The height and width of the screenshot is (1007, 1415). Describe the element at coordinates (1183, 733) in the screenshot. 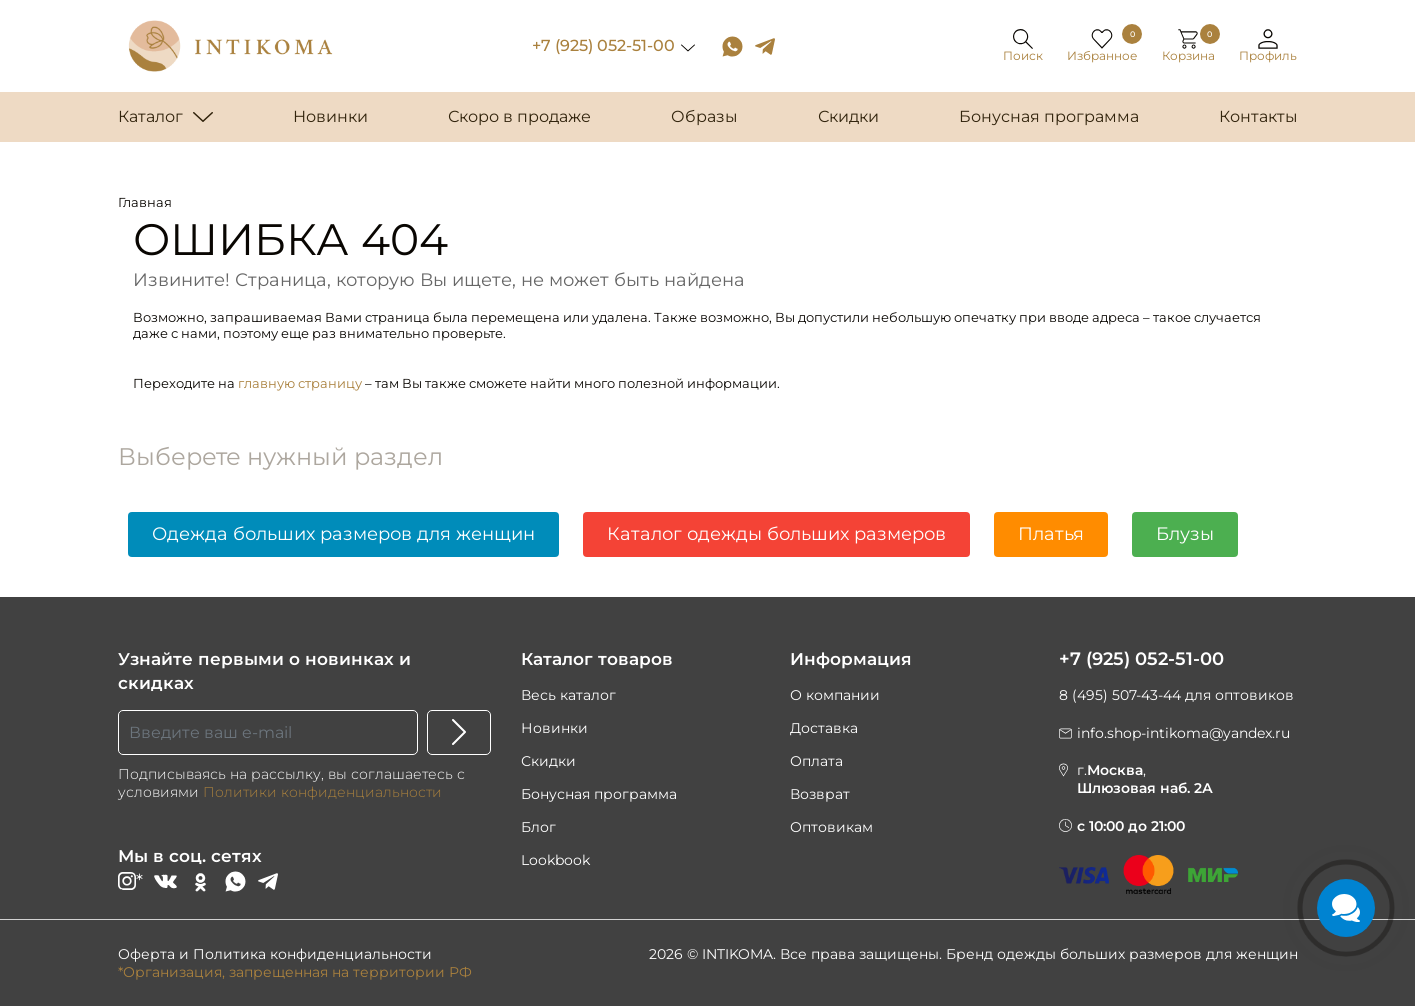

I see `info.shop-intikoma@yandex.ru` at that location.